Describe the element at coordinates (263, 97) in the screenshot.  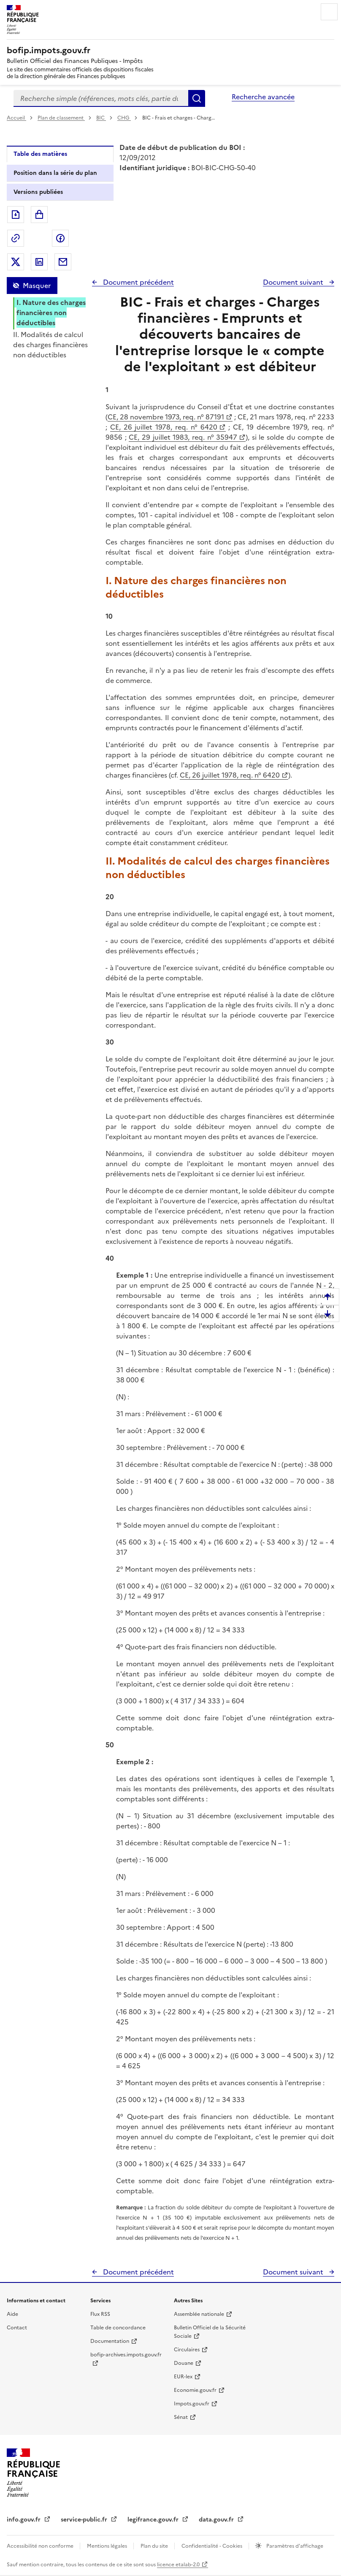
I see `Recherche avancée` at that location.